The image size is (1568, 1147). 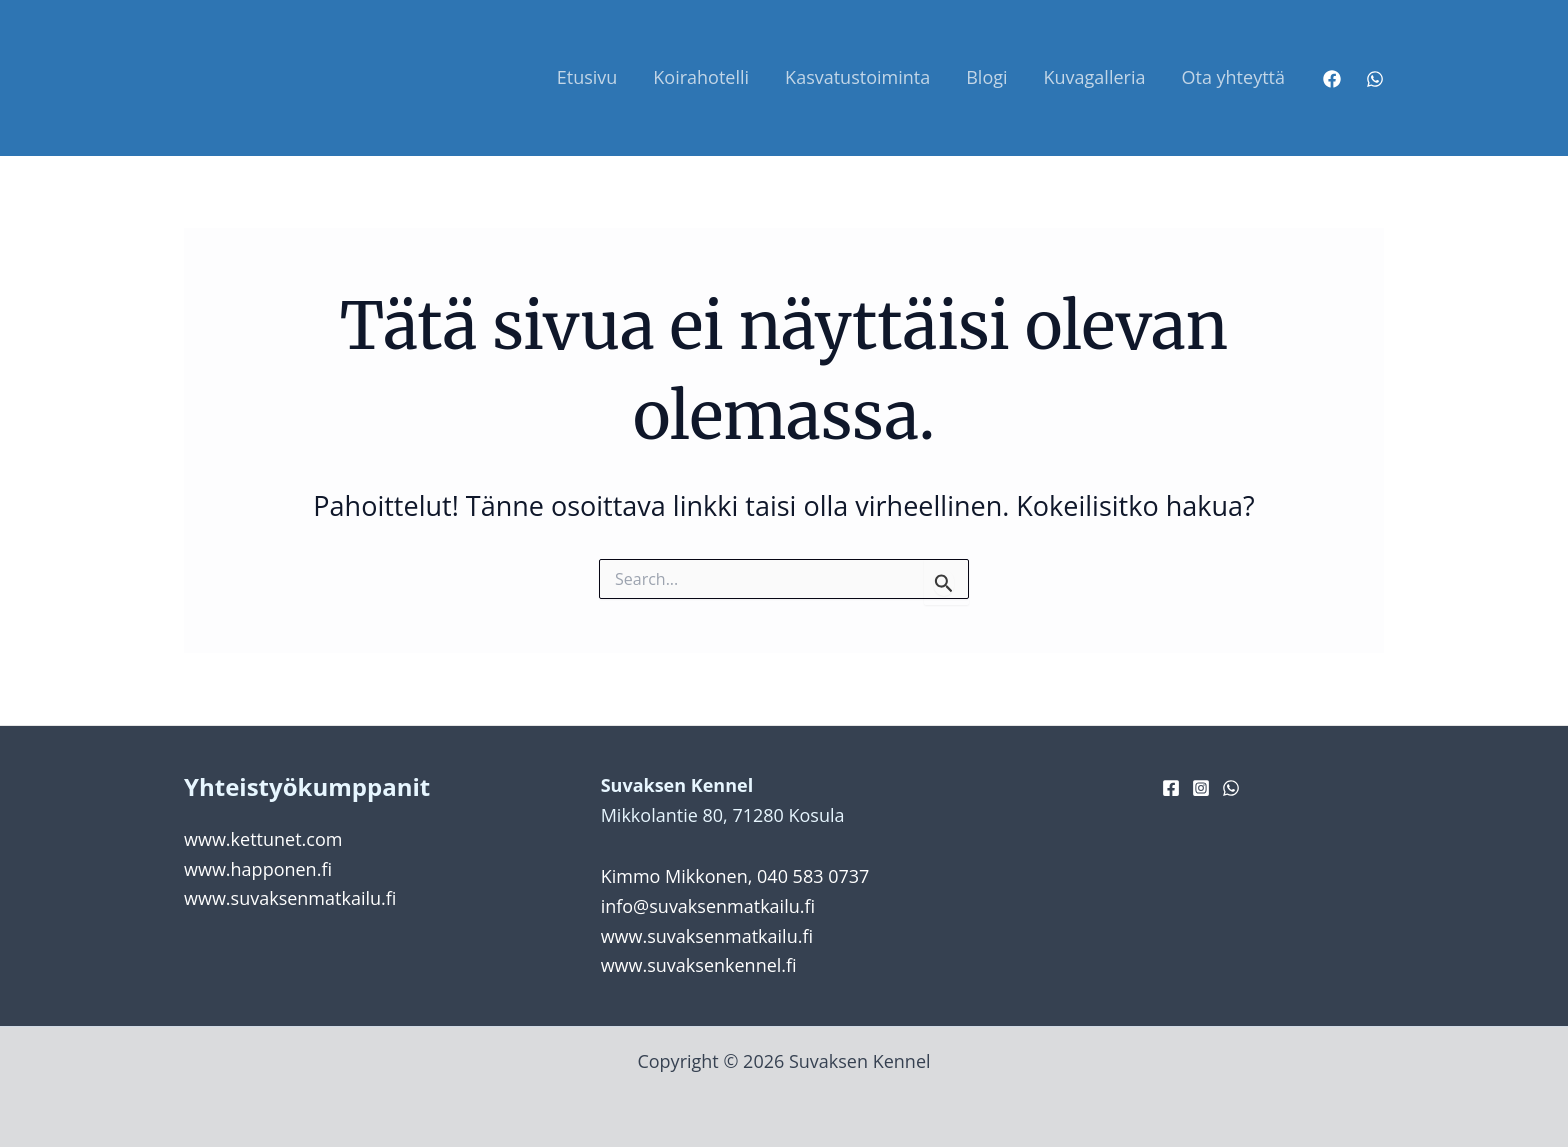 What do you see at coordinates (708, 906) in the screenshot?
I see `info@suvaksenmatkailu.fi` at bounding box center [708, 906].